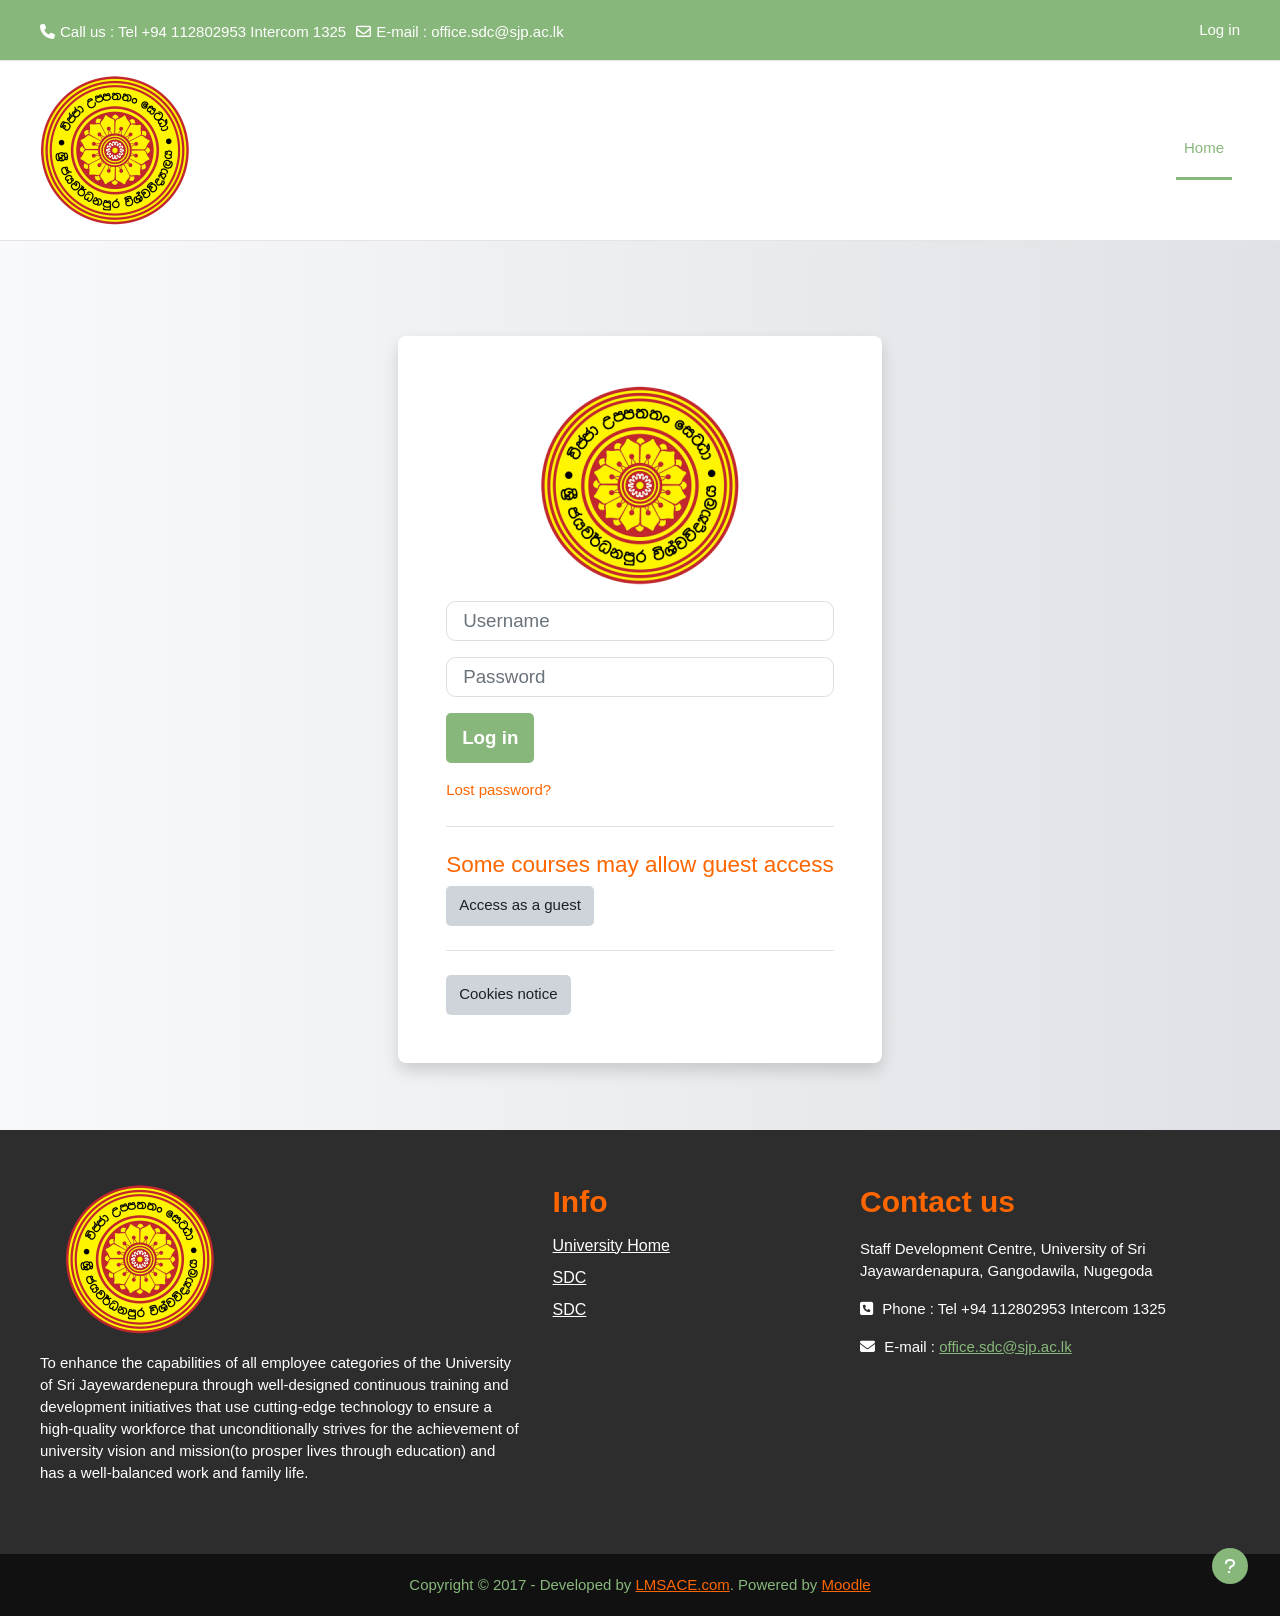  What do you see at coordinates (498, 789) in the screenshot?
I see `Lost password?` at bounding box center [498, 789].